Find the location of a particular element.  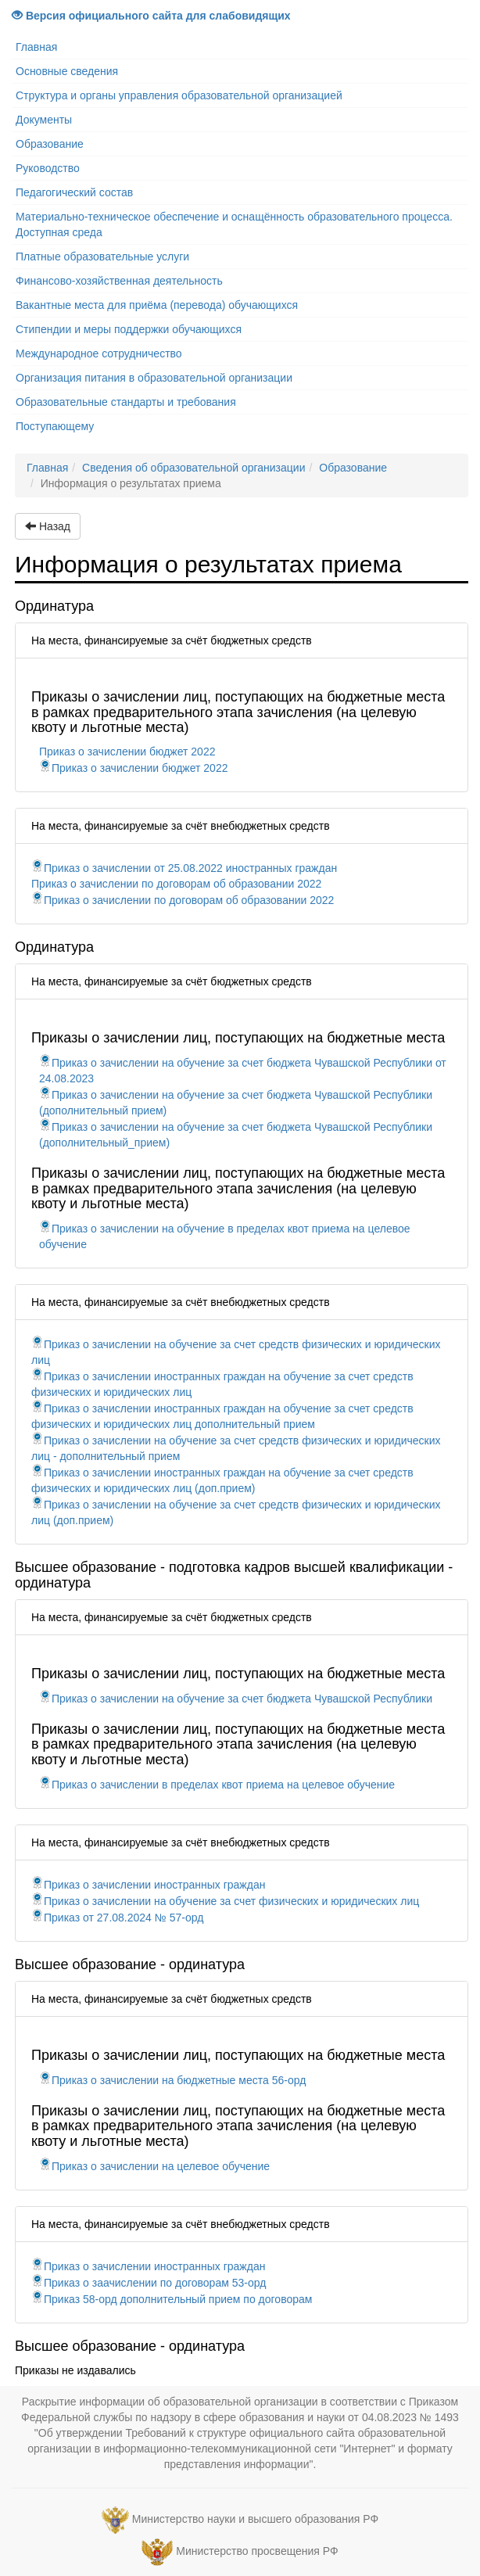

Приказ о зачислении от 25.08.2022 иностранных граждан is located at coordinates (184, 868).